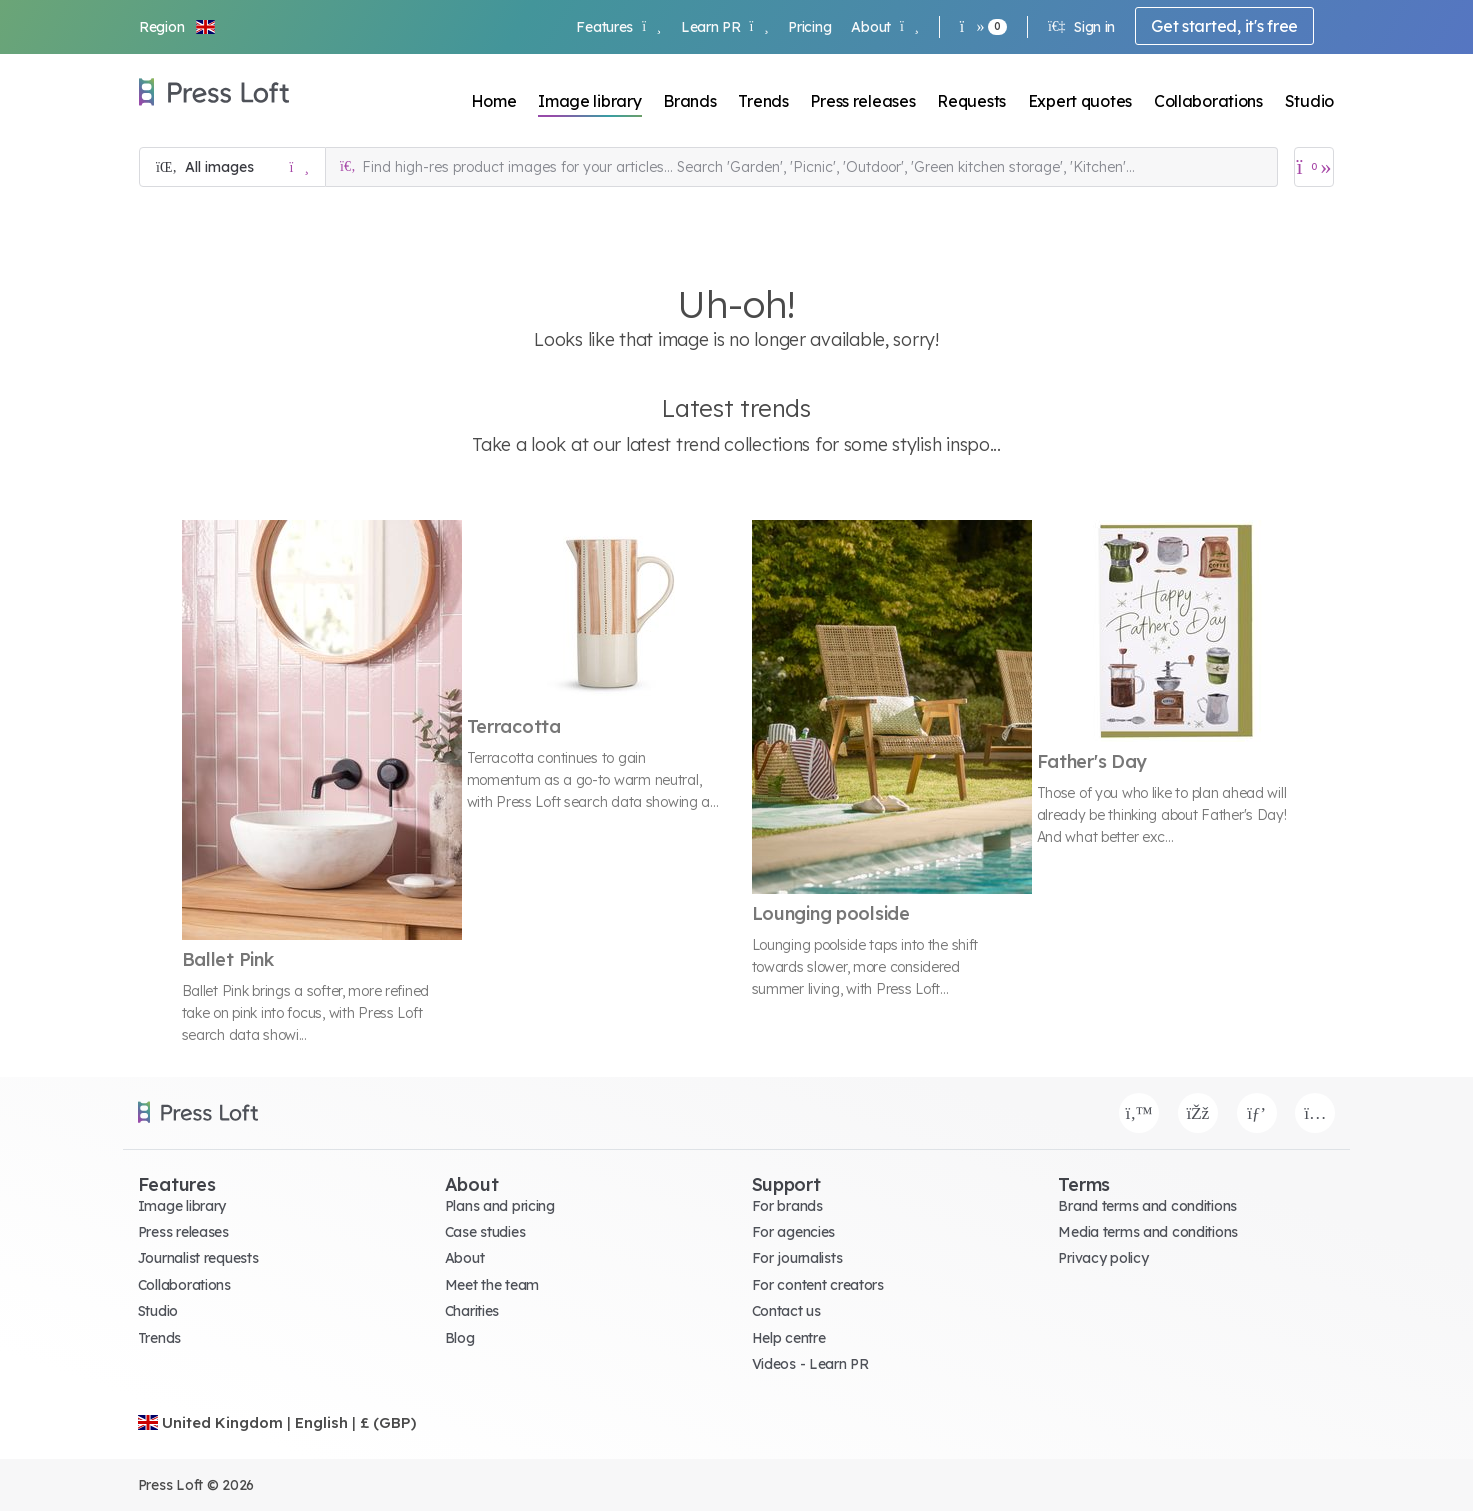 This screenshot has width=1473, height=1511. What do you see at coordinates (1309, 101) in the screenshot?
I see `Studio` at bounding box center [1309, 101].